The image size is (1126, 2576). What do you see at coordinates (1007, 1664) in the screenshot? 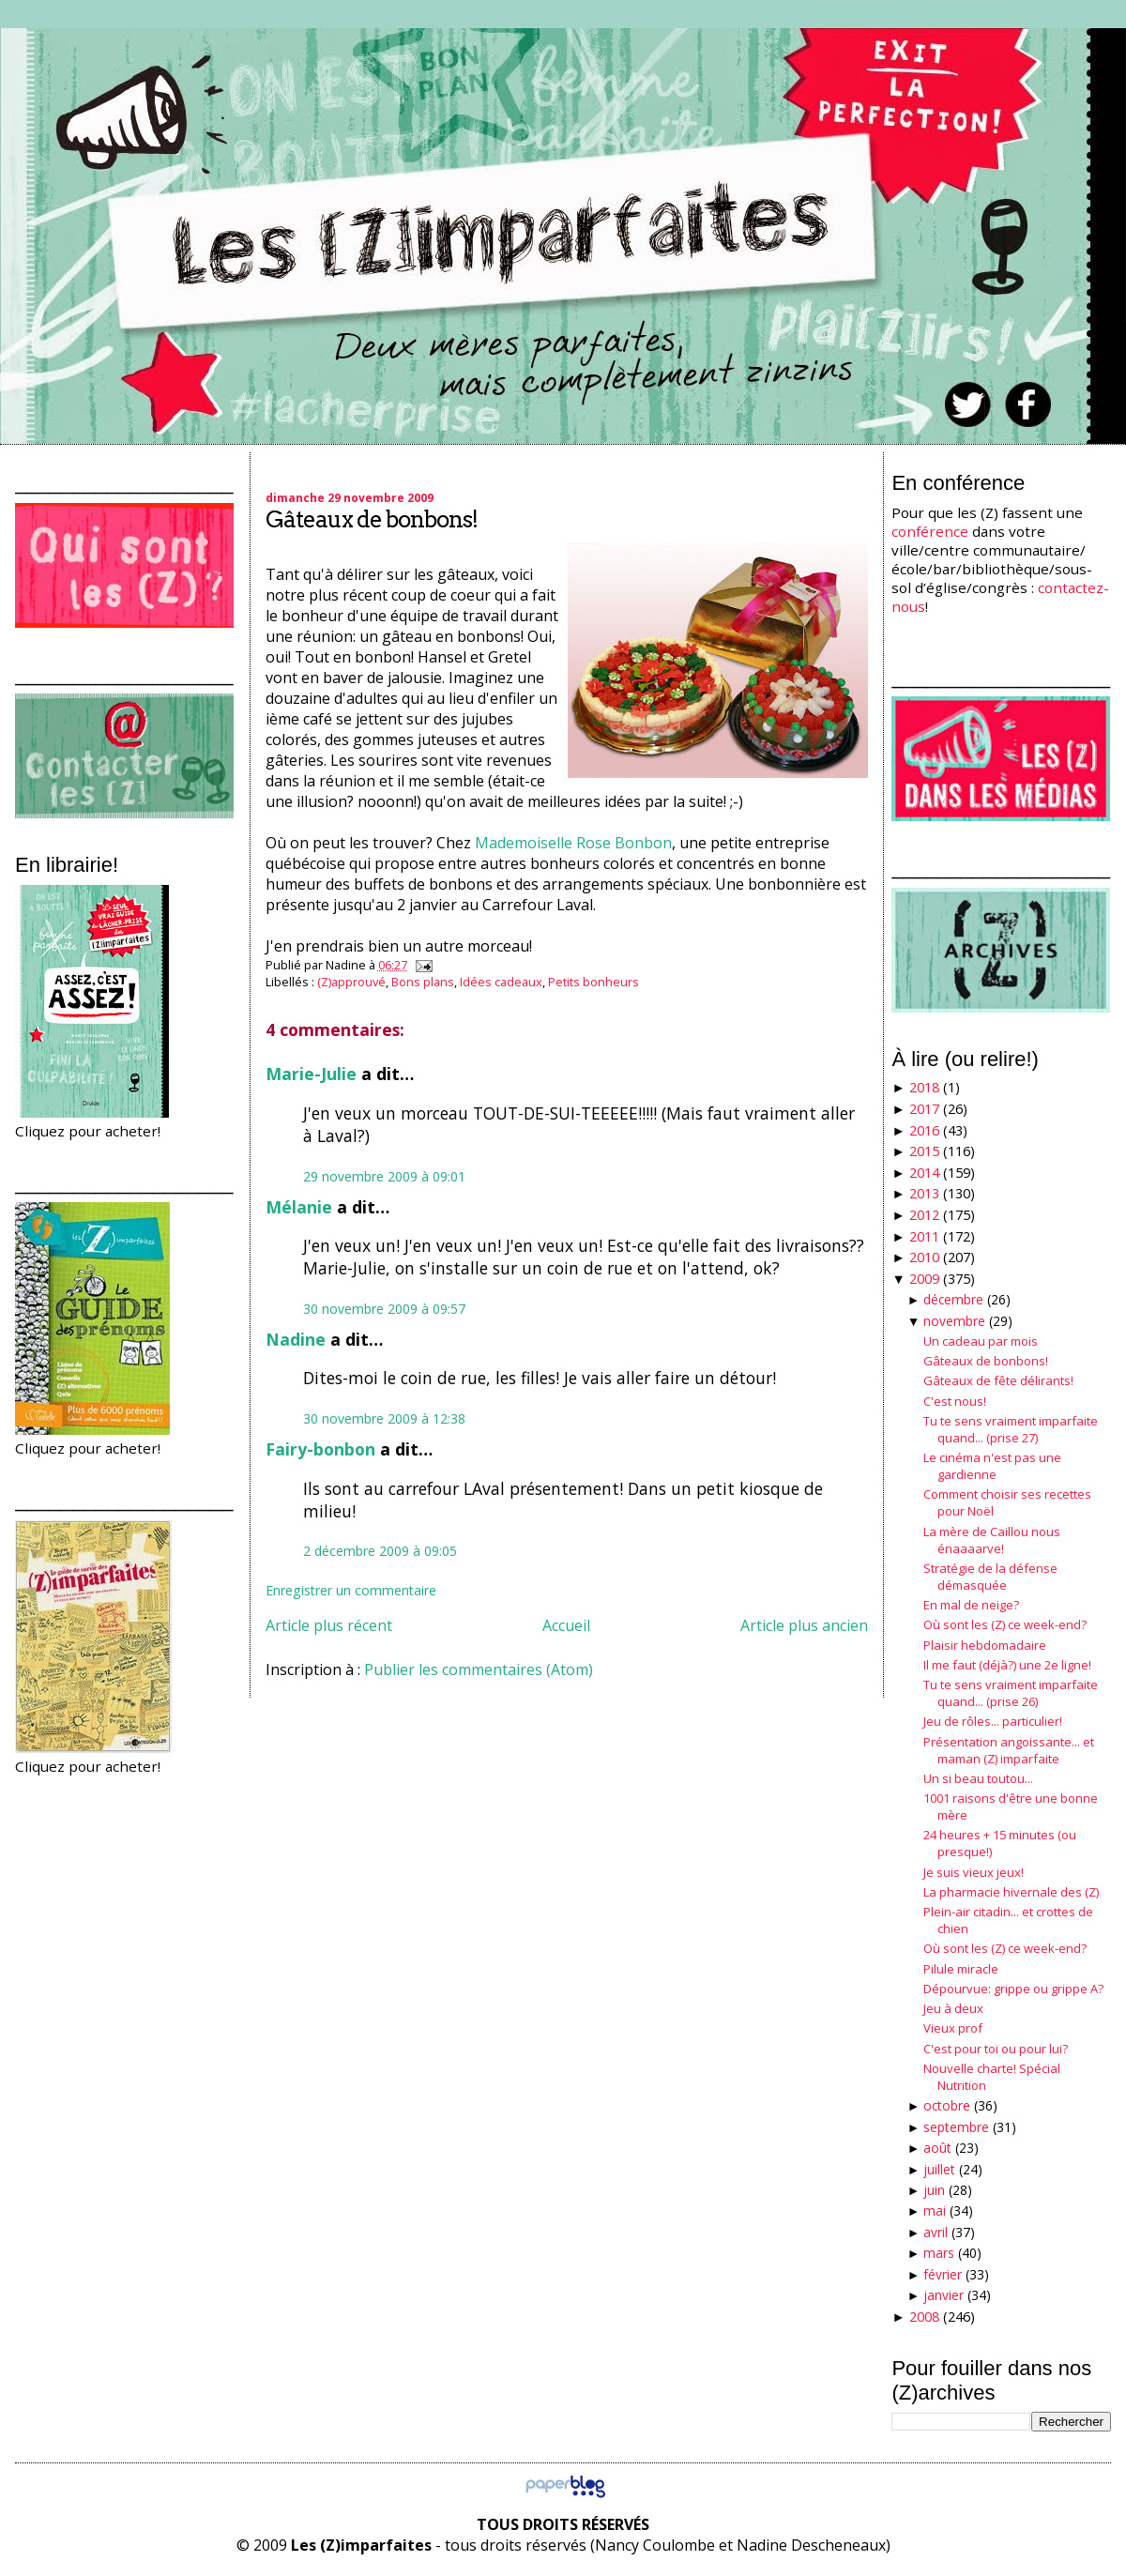
I see `Il me faut (déjà?) une 2e ligne!` at bounding box center [1007, 1664].